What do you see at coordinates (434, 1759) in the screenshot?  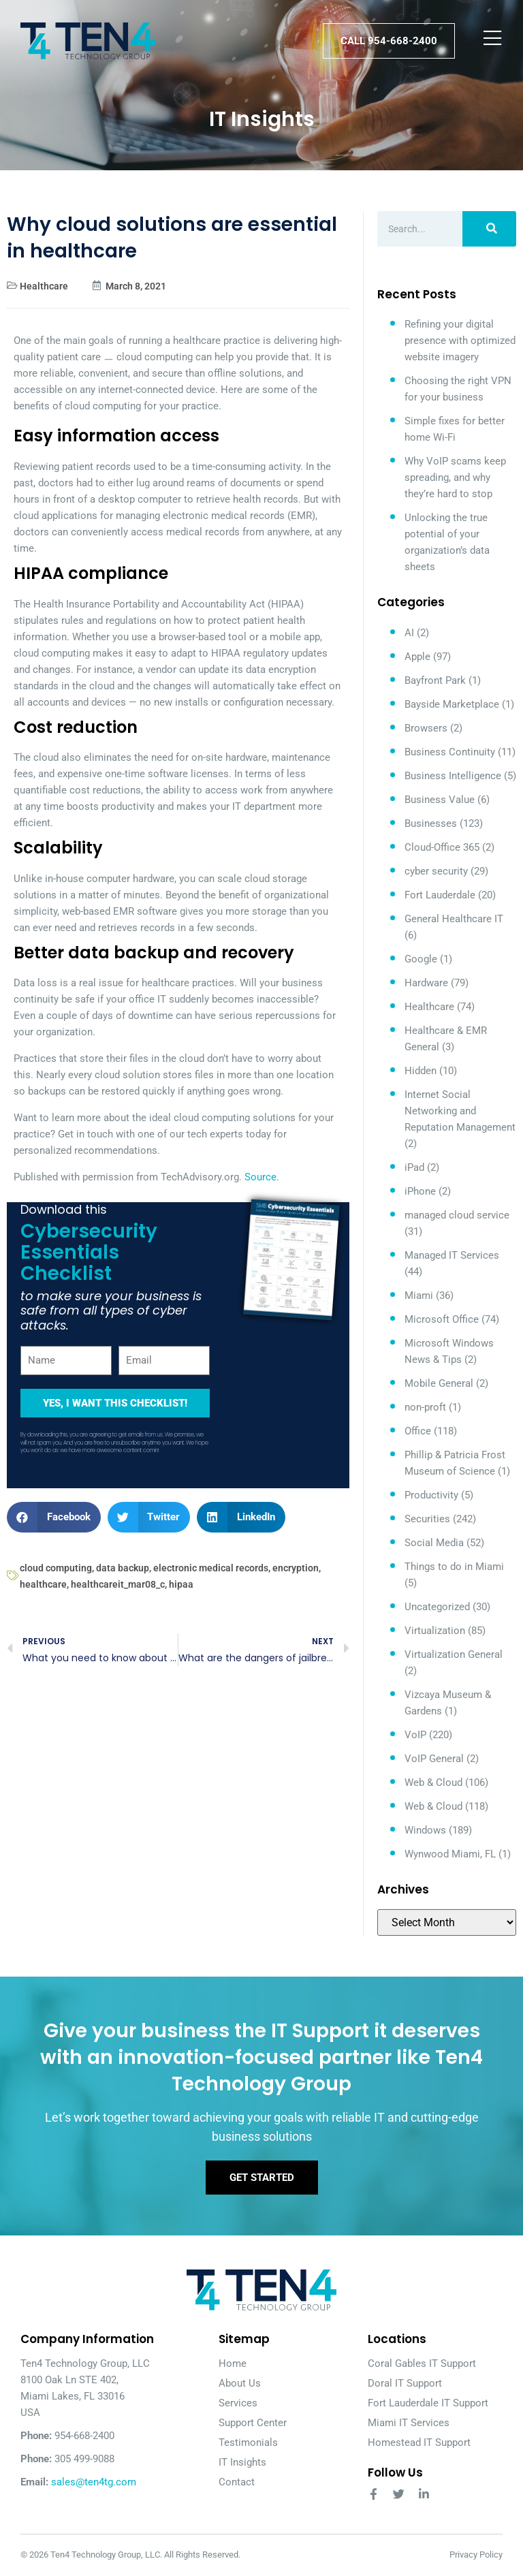 I see `VoIP General` at bounding box center [434, 1759].